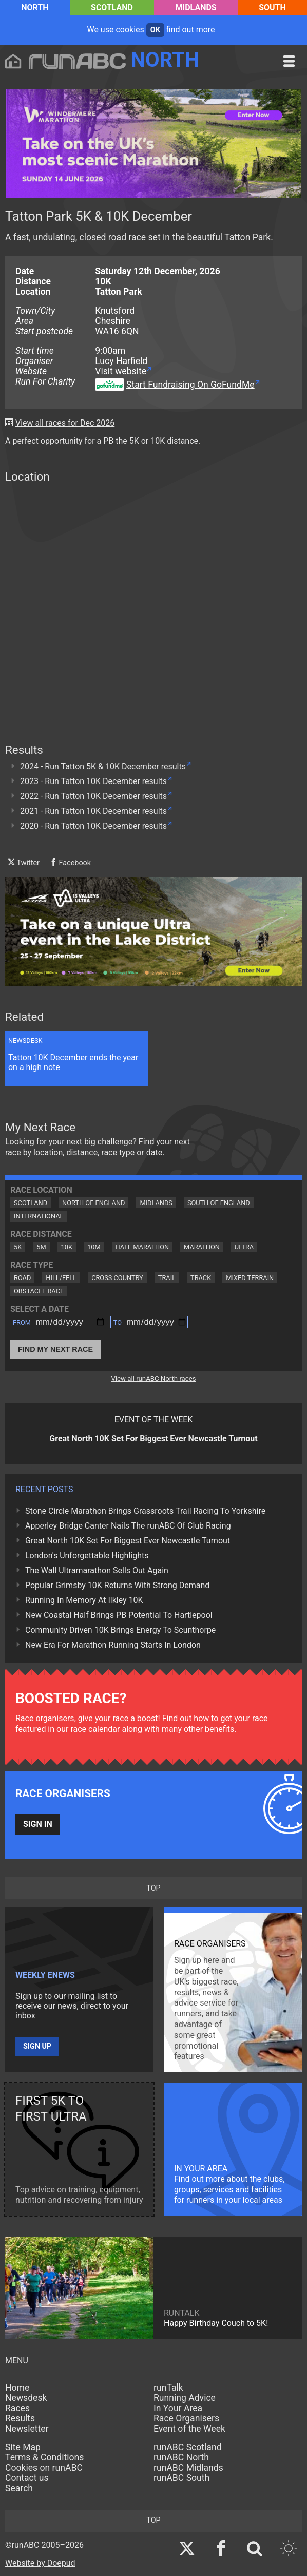 The height and width of the screenshot is (2576, 307). I want to click on International, so click(38, 1216).